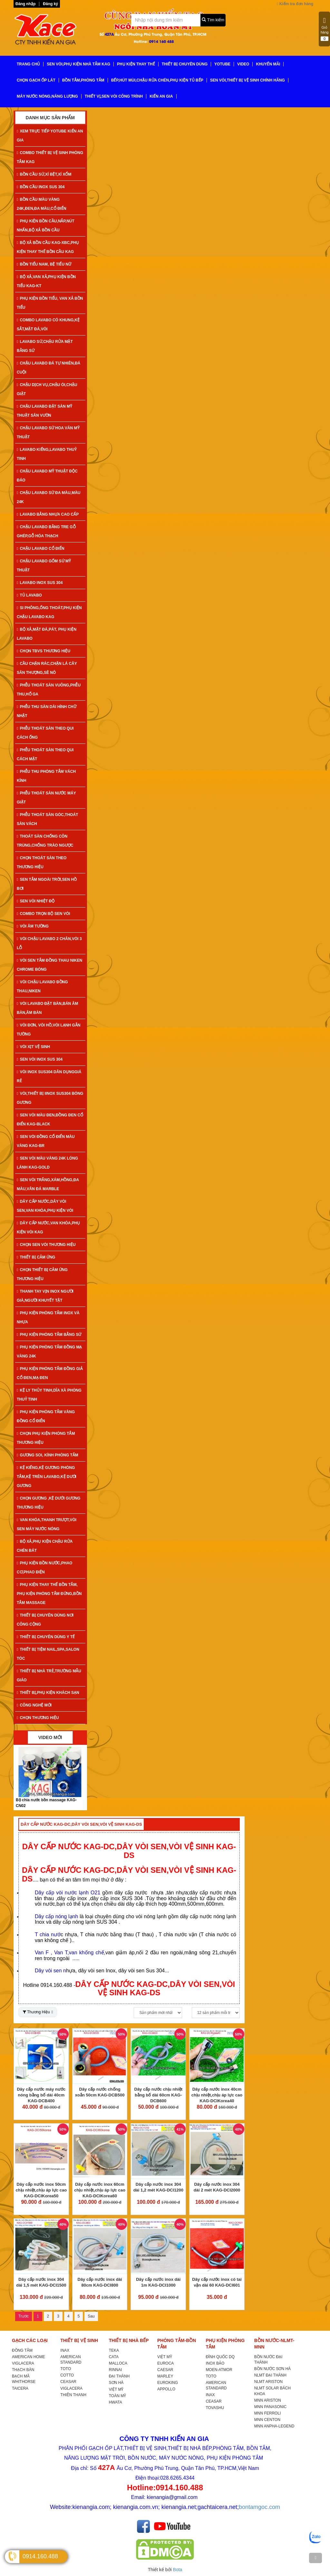  I want to click on CHẬU LAVABO SỨ HOA VĂN MỸ THUẬT, so click(48, 432).